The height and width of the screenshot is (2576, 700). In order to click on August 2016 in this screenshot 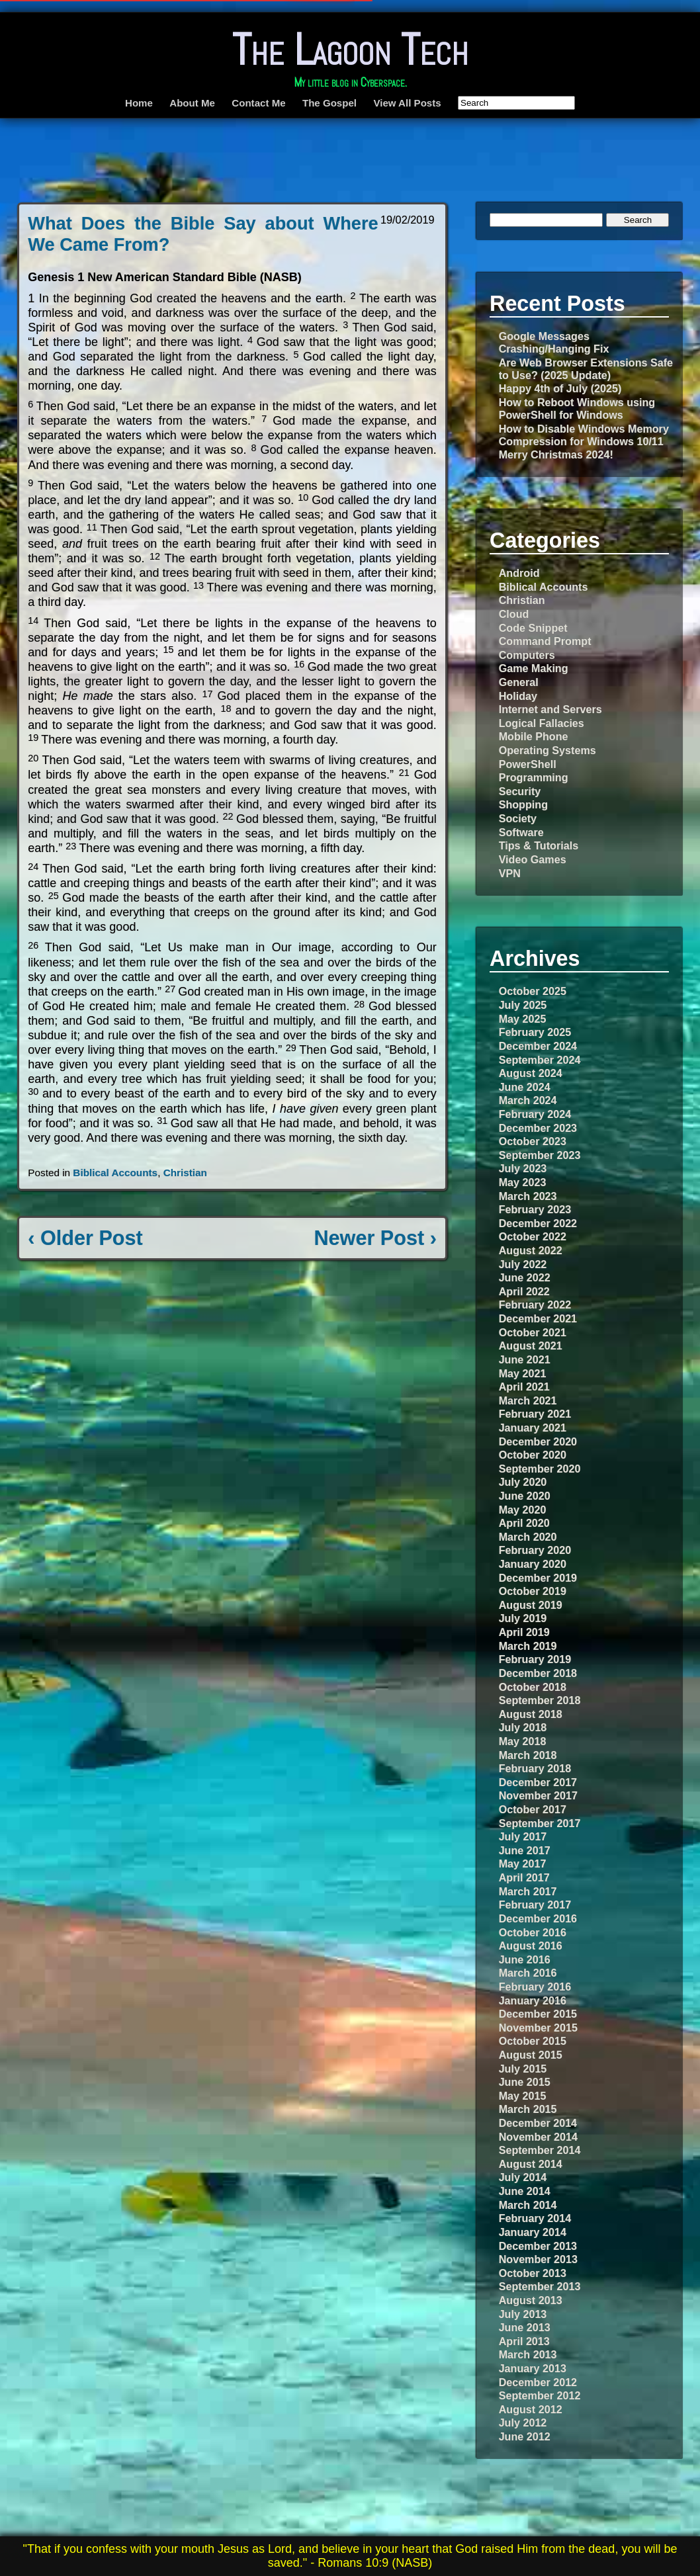, I will do `click(530, 1946)`.